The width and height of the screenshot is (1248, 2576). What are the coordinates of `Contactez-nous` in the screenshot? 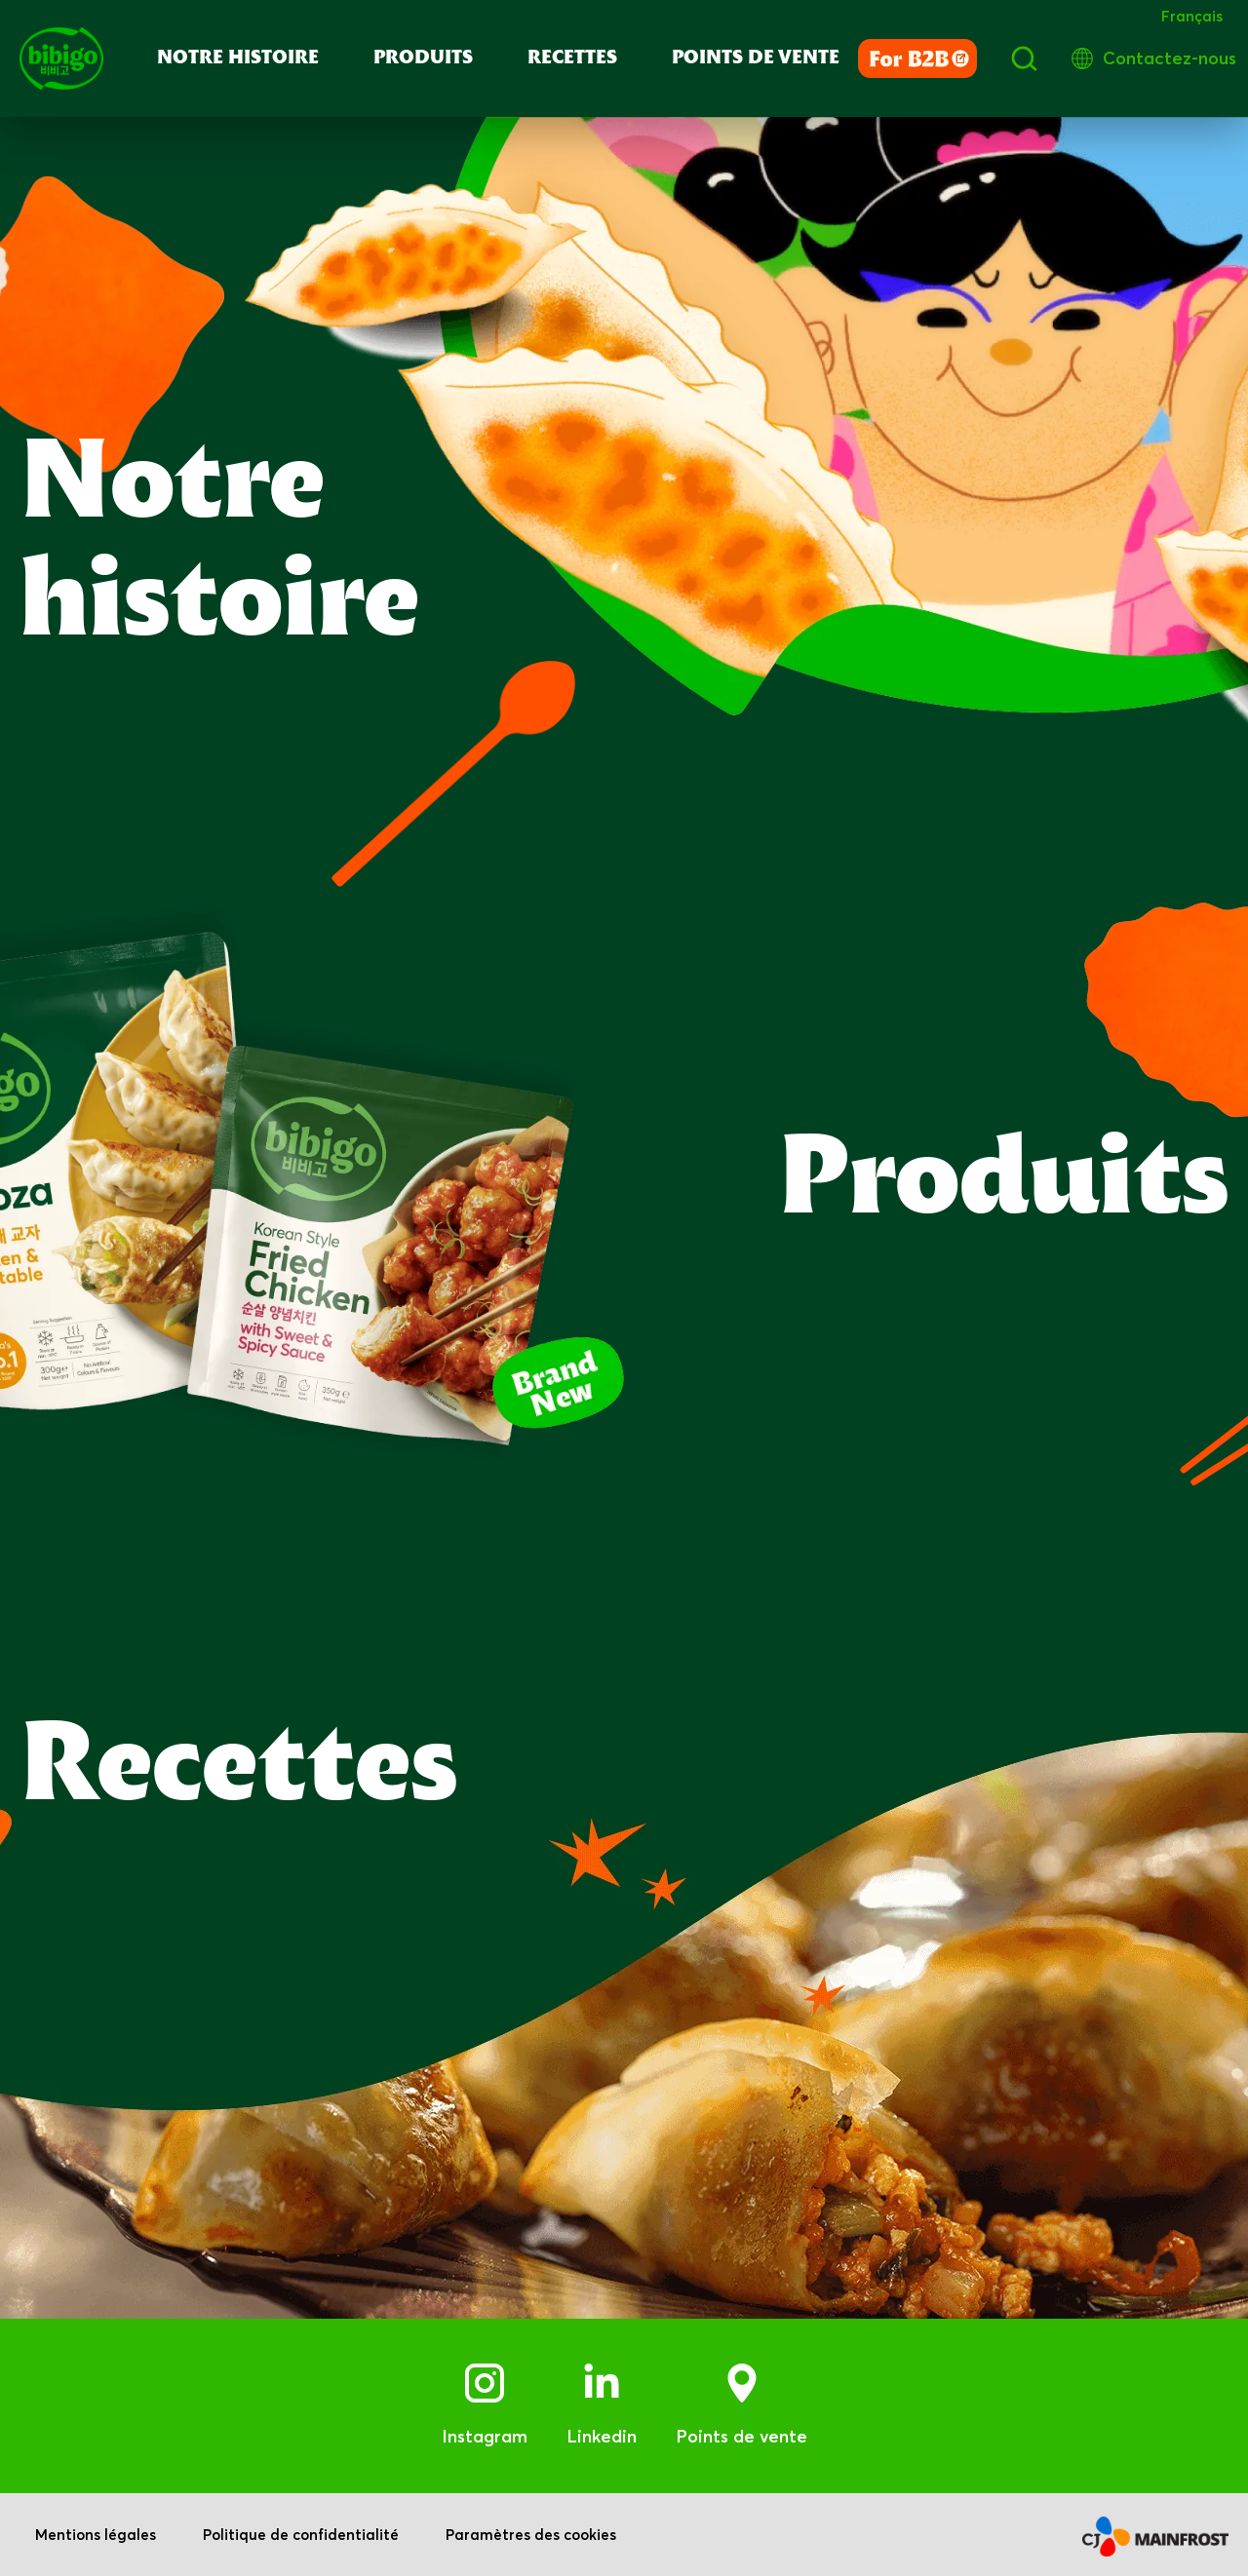 It's located at (1169, 58).